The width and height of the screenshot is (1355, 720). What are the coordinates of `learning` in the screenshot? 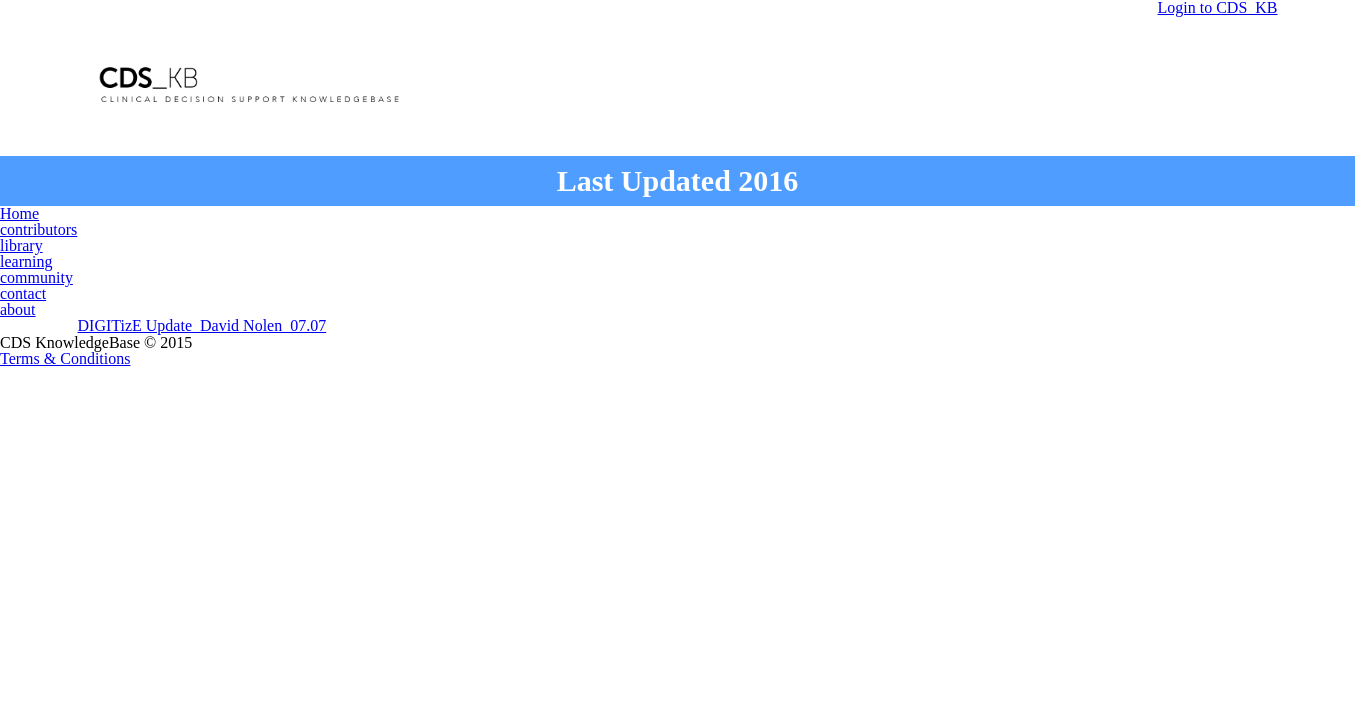 It's located at (686, 218).